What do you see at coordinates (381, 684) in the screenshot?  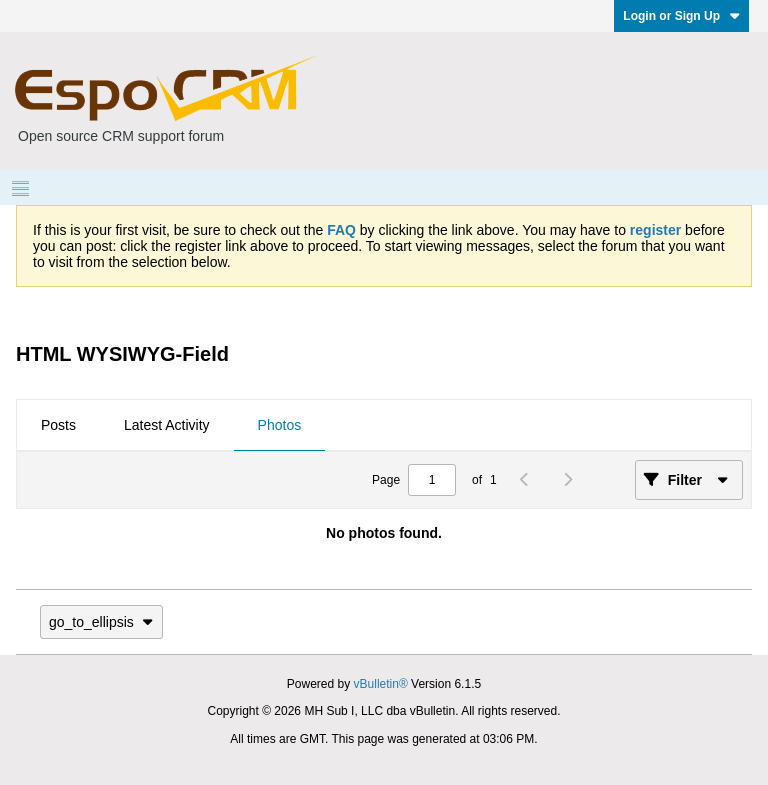 I see `vBulletin®` at bounding box center [381, 684].